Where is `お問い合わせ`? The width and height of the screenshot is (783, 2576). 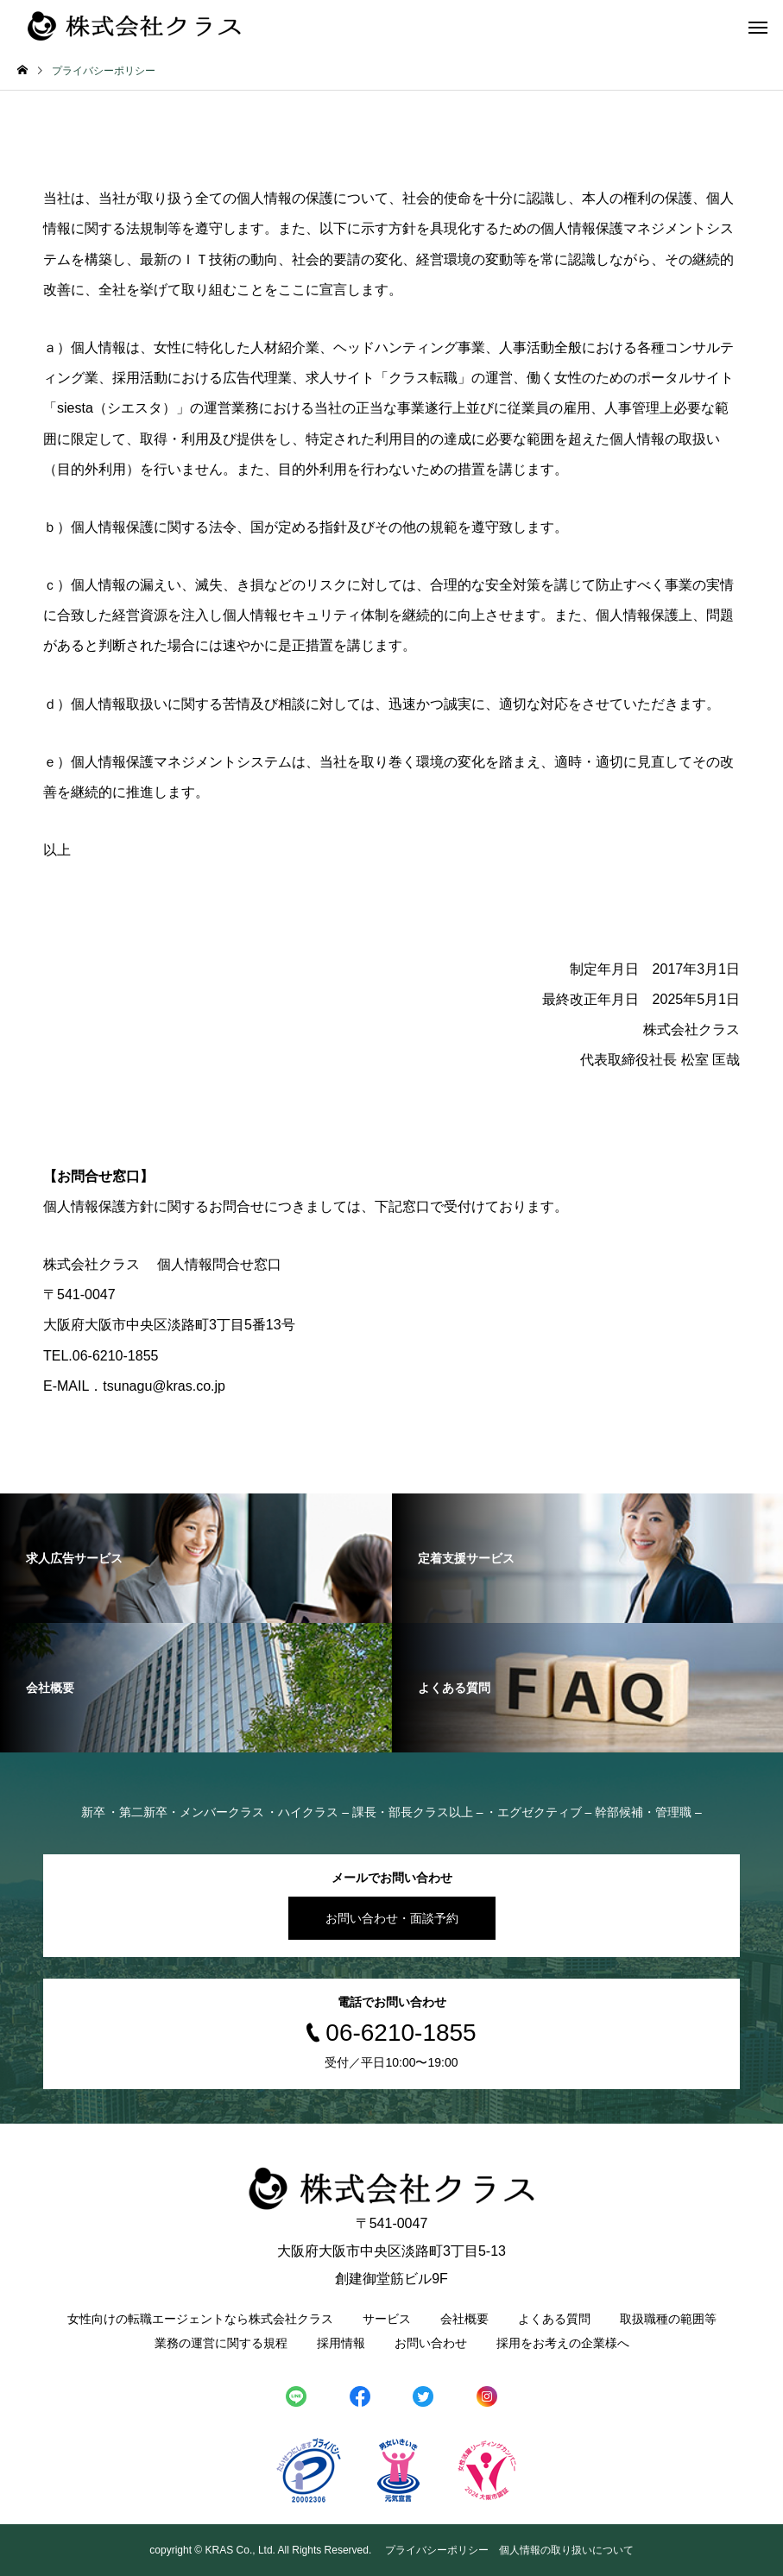 お問い合わせ is located at coordinates (431, 2343).